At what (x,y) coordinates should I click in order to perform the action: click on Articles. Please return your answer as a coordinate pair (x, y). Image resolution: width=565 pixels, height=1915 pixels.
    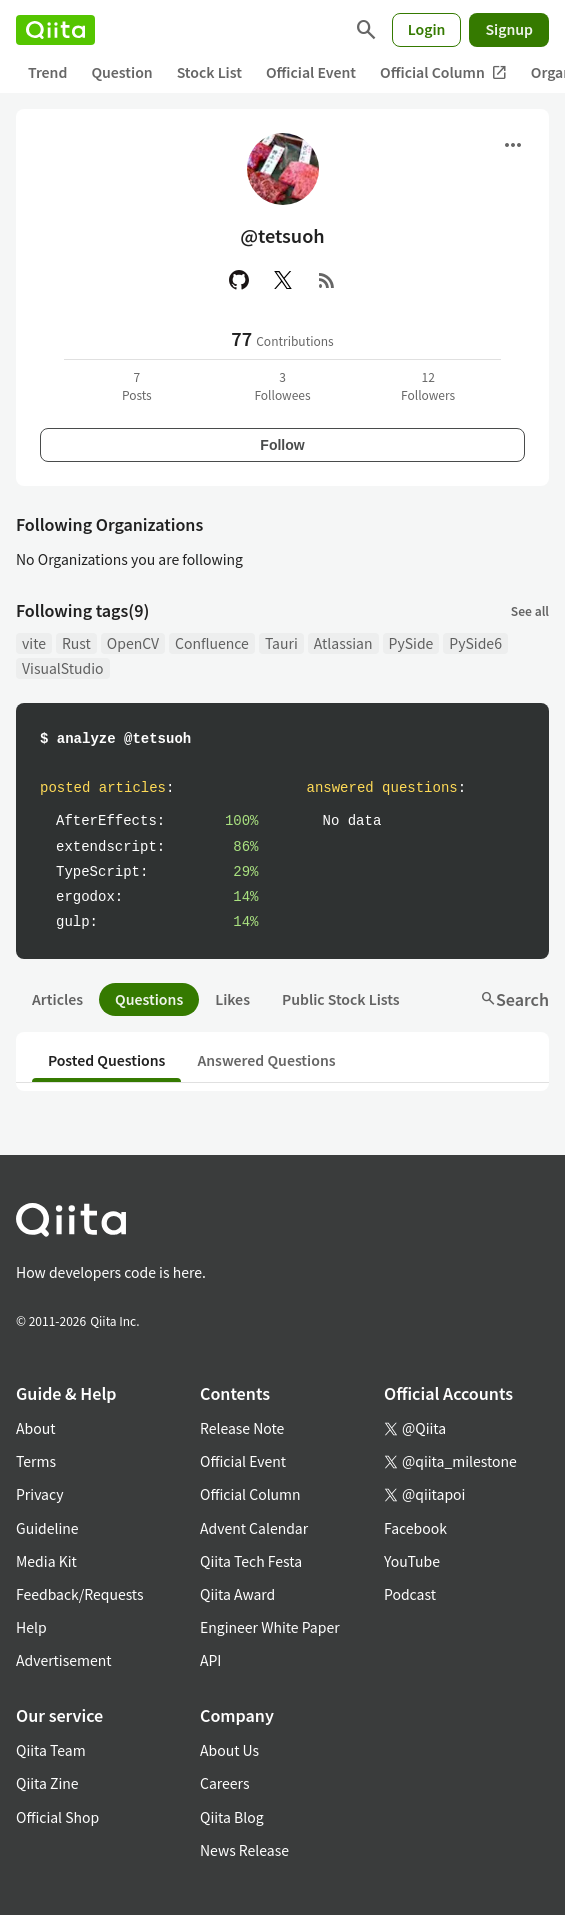
    Looking at the image, I should click on (57, 999).